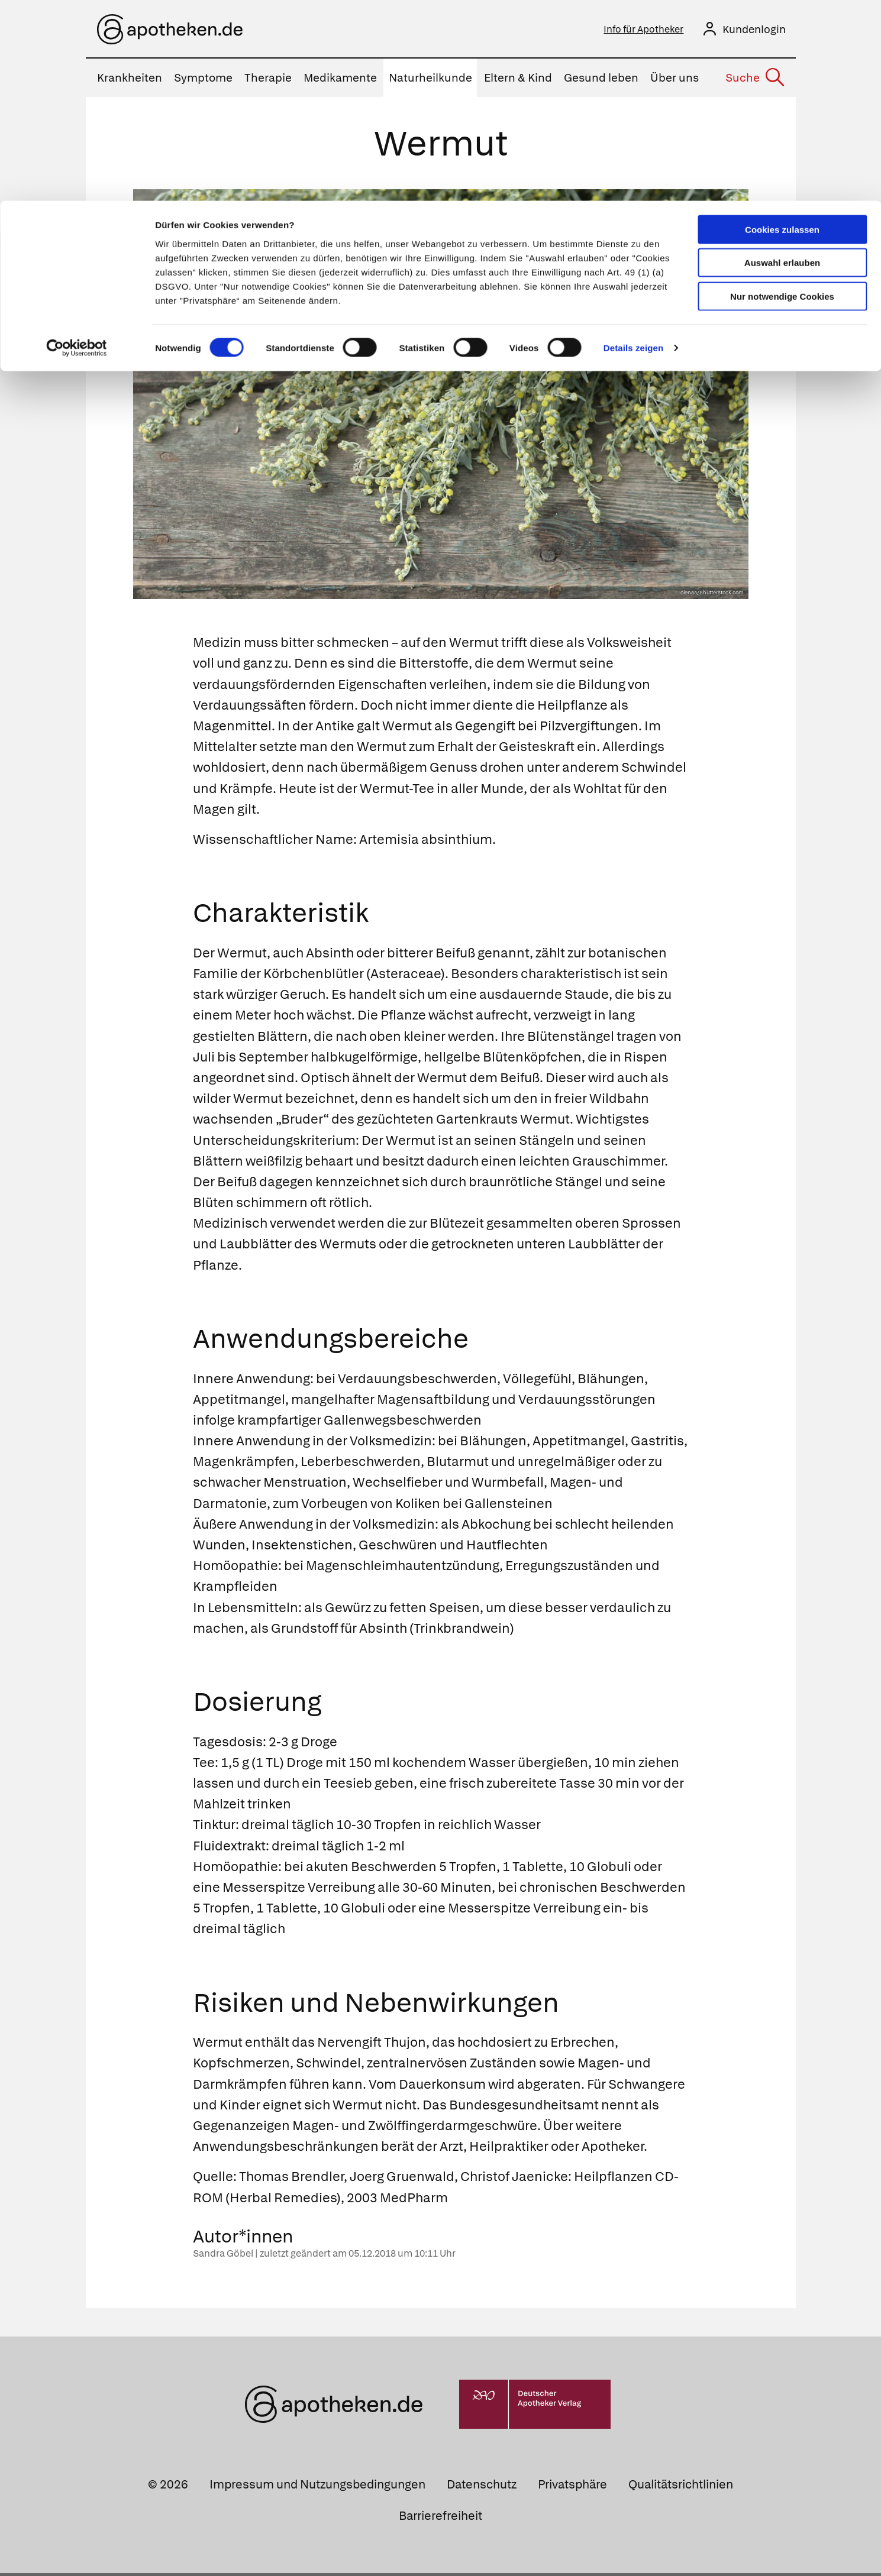  I want to click on Barrierefreiheit, so click(440, 2518).